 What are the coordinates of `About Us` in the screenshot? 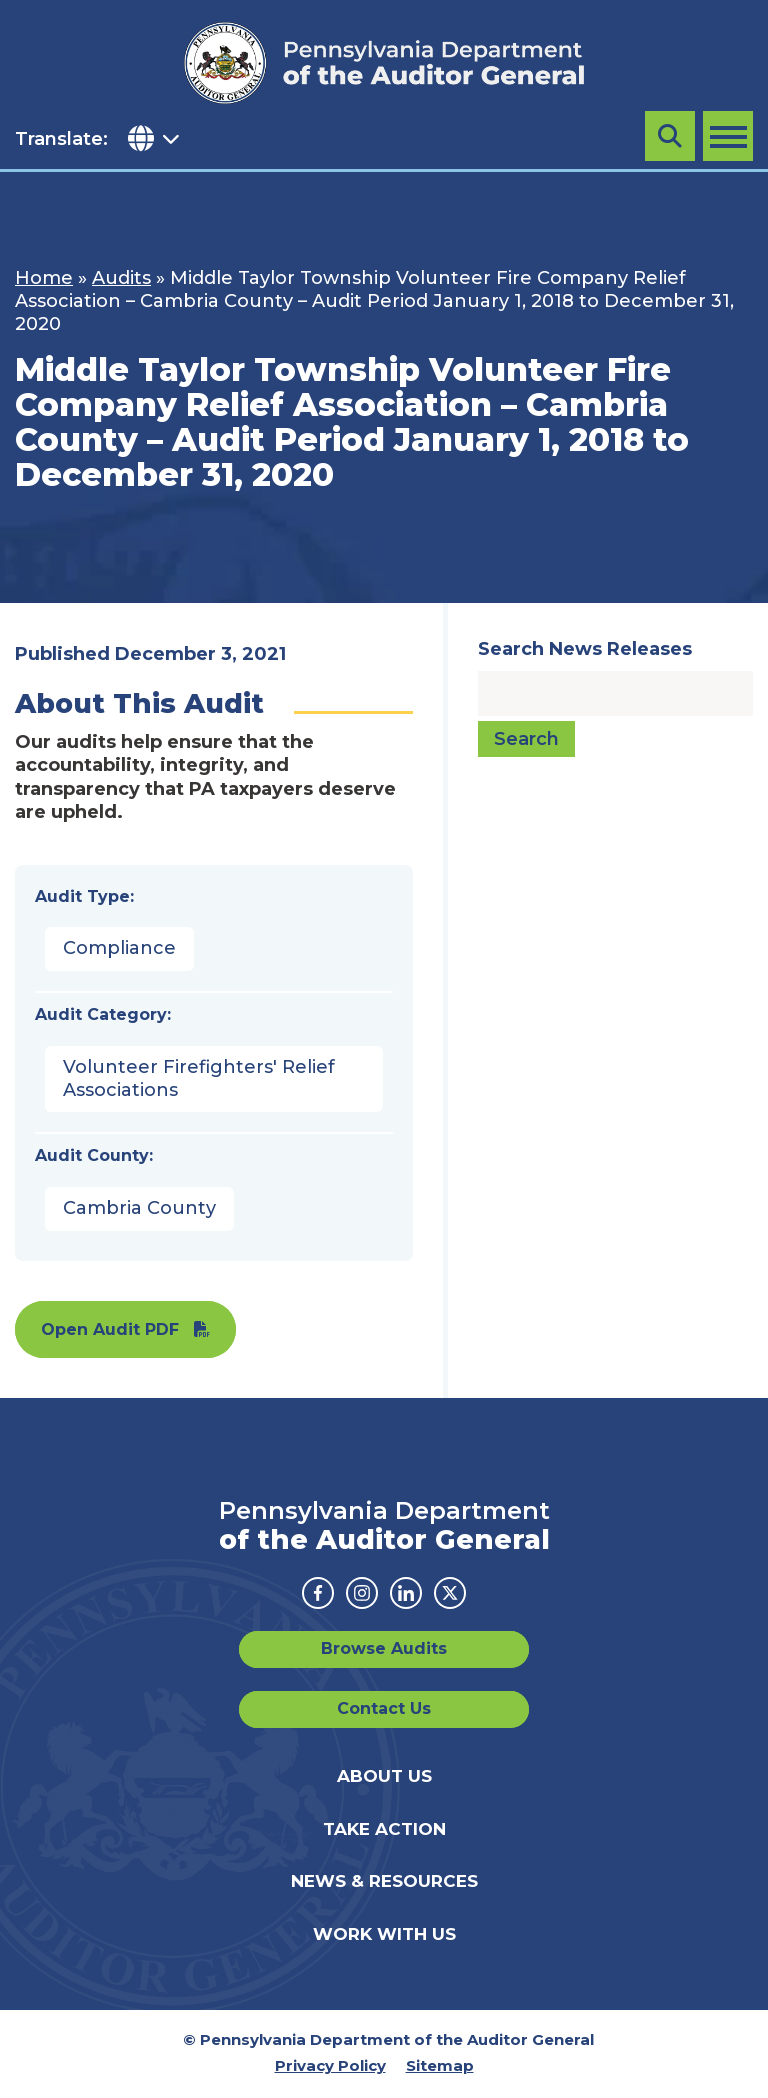 It's located at (384, 1776).